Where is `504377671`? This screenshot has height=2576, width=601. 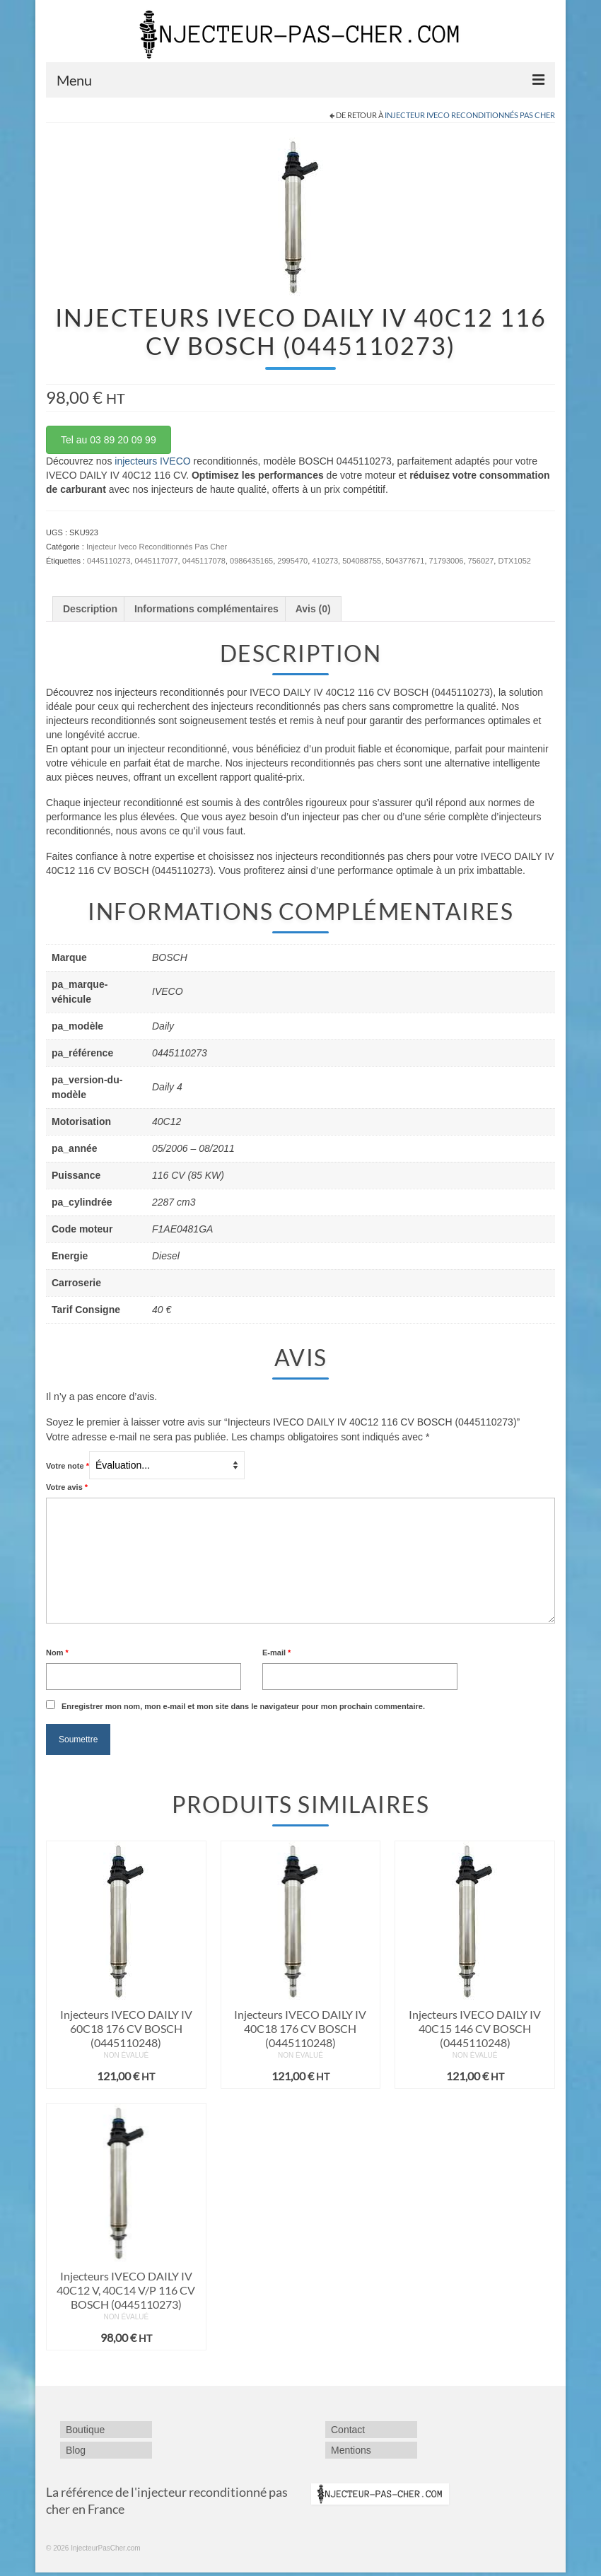 504377671 is located at coordinates (404, 560).